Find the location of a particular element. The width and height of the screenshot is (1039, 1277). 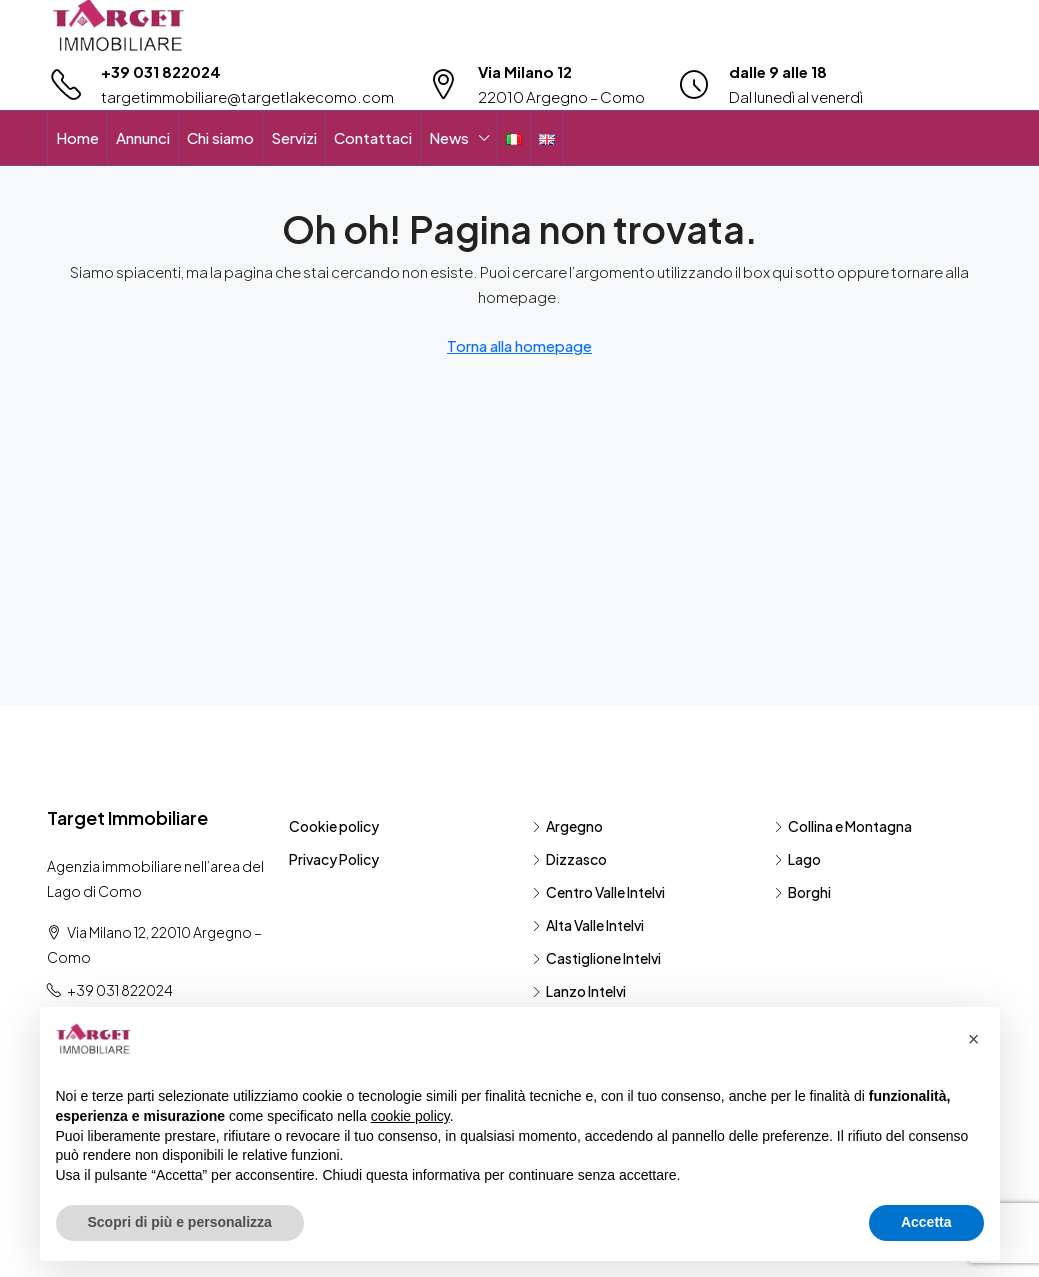

Contattaci is located at coordinates (373, 137).